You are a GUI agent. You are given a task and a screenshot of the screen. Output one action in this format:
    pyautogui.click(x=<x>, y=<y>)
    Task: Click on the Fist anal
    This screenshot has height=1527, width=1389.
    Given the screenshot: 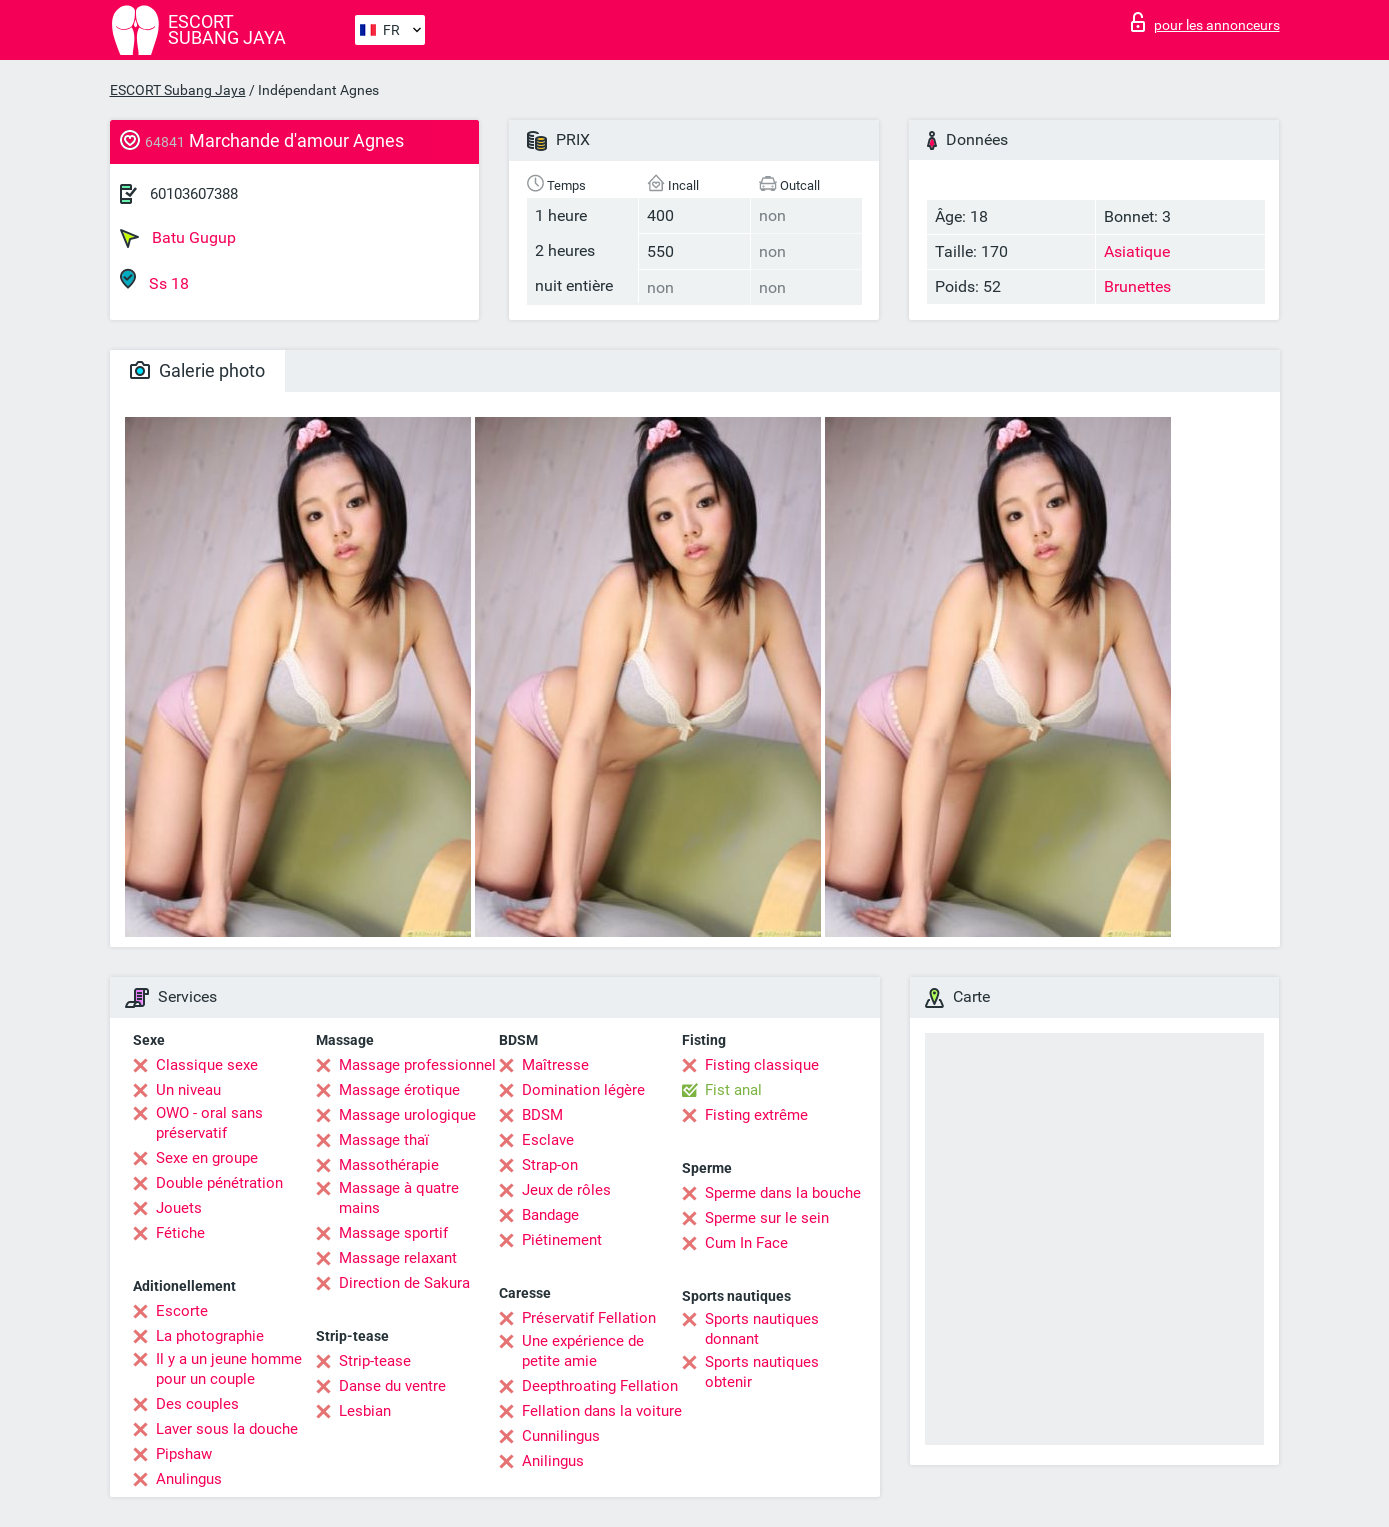 What is the action you would take?
    pyautogui.click(x=733, y=1090)
    